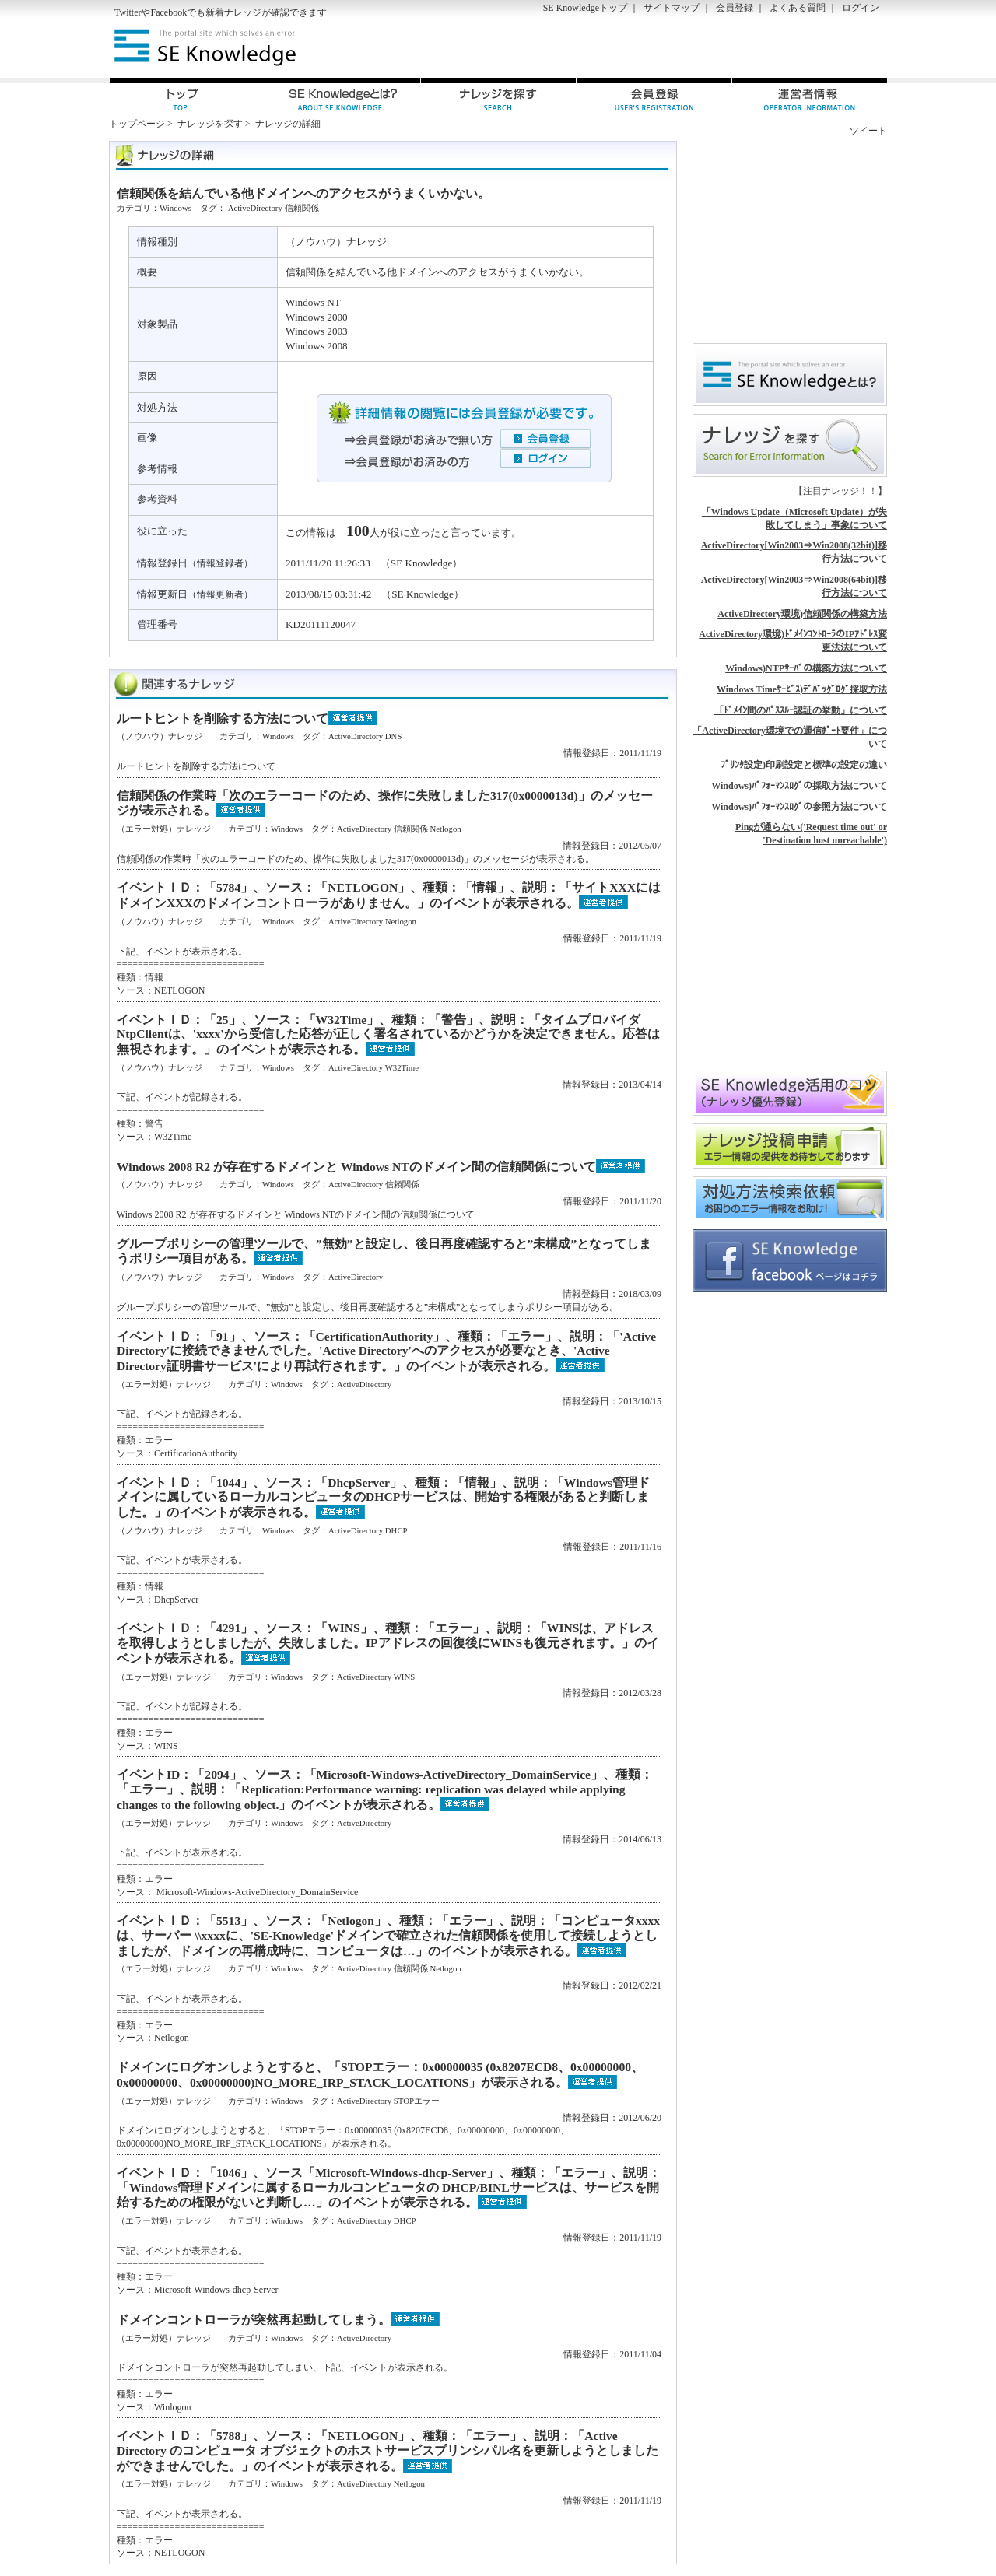 The height and width of the screenshot is (2576, 996). I want to click on Windows, so click(175, 207).